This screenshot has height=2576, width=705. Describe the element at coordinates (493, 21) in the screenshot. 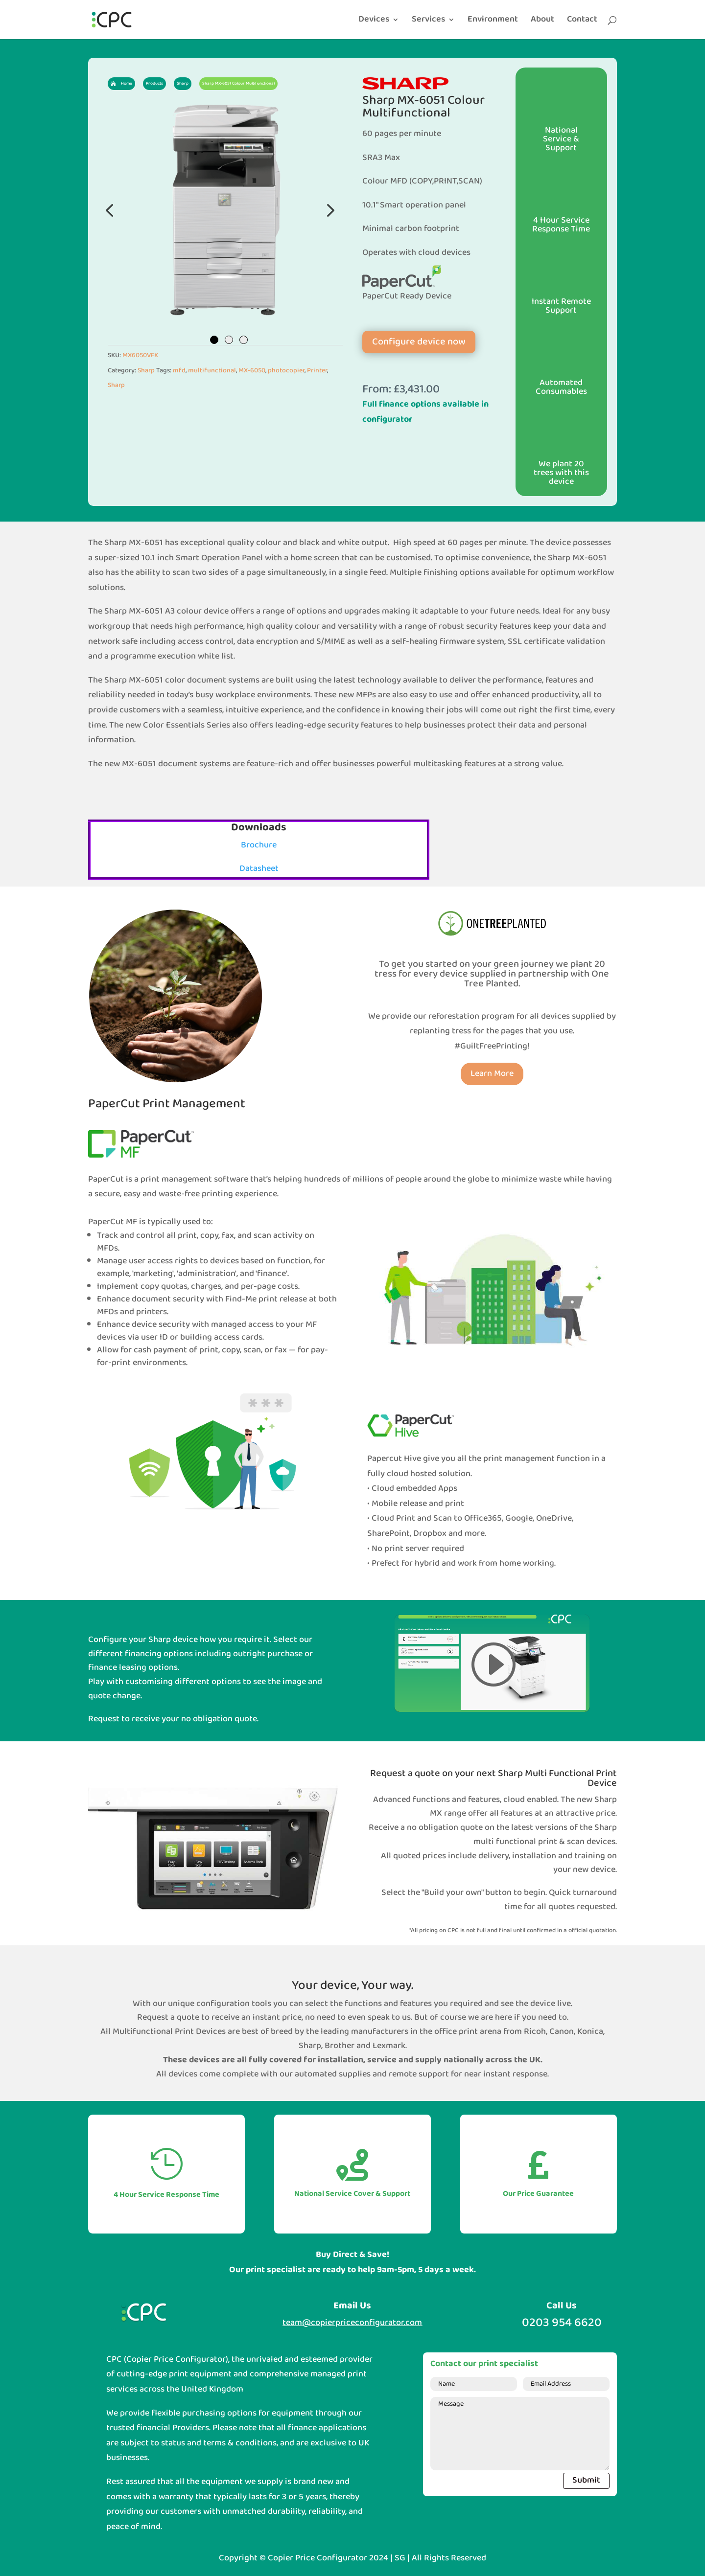

I see `Environment` at that location.